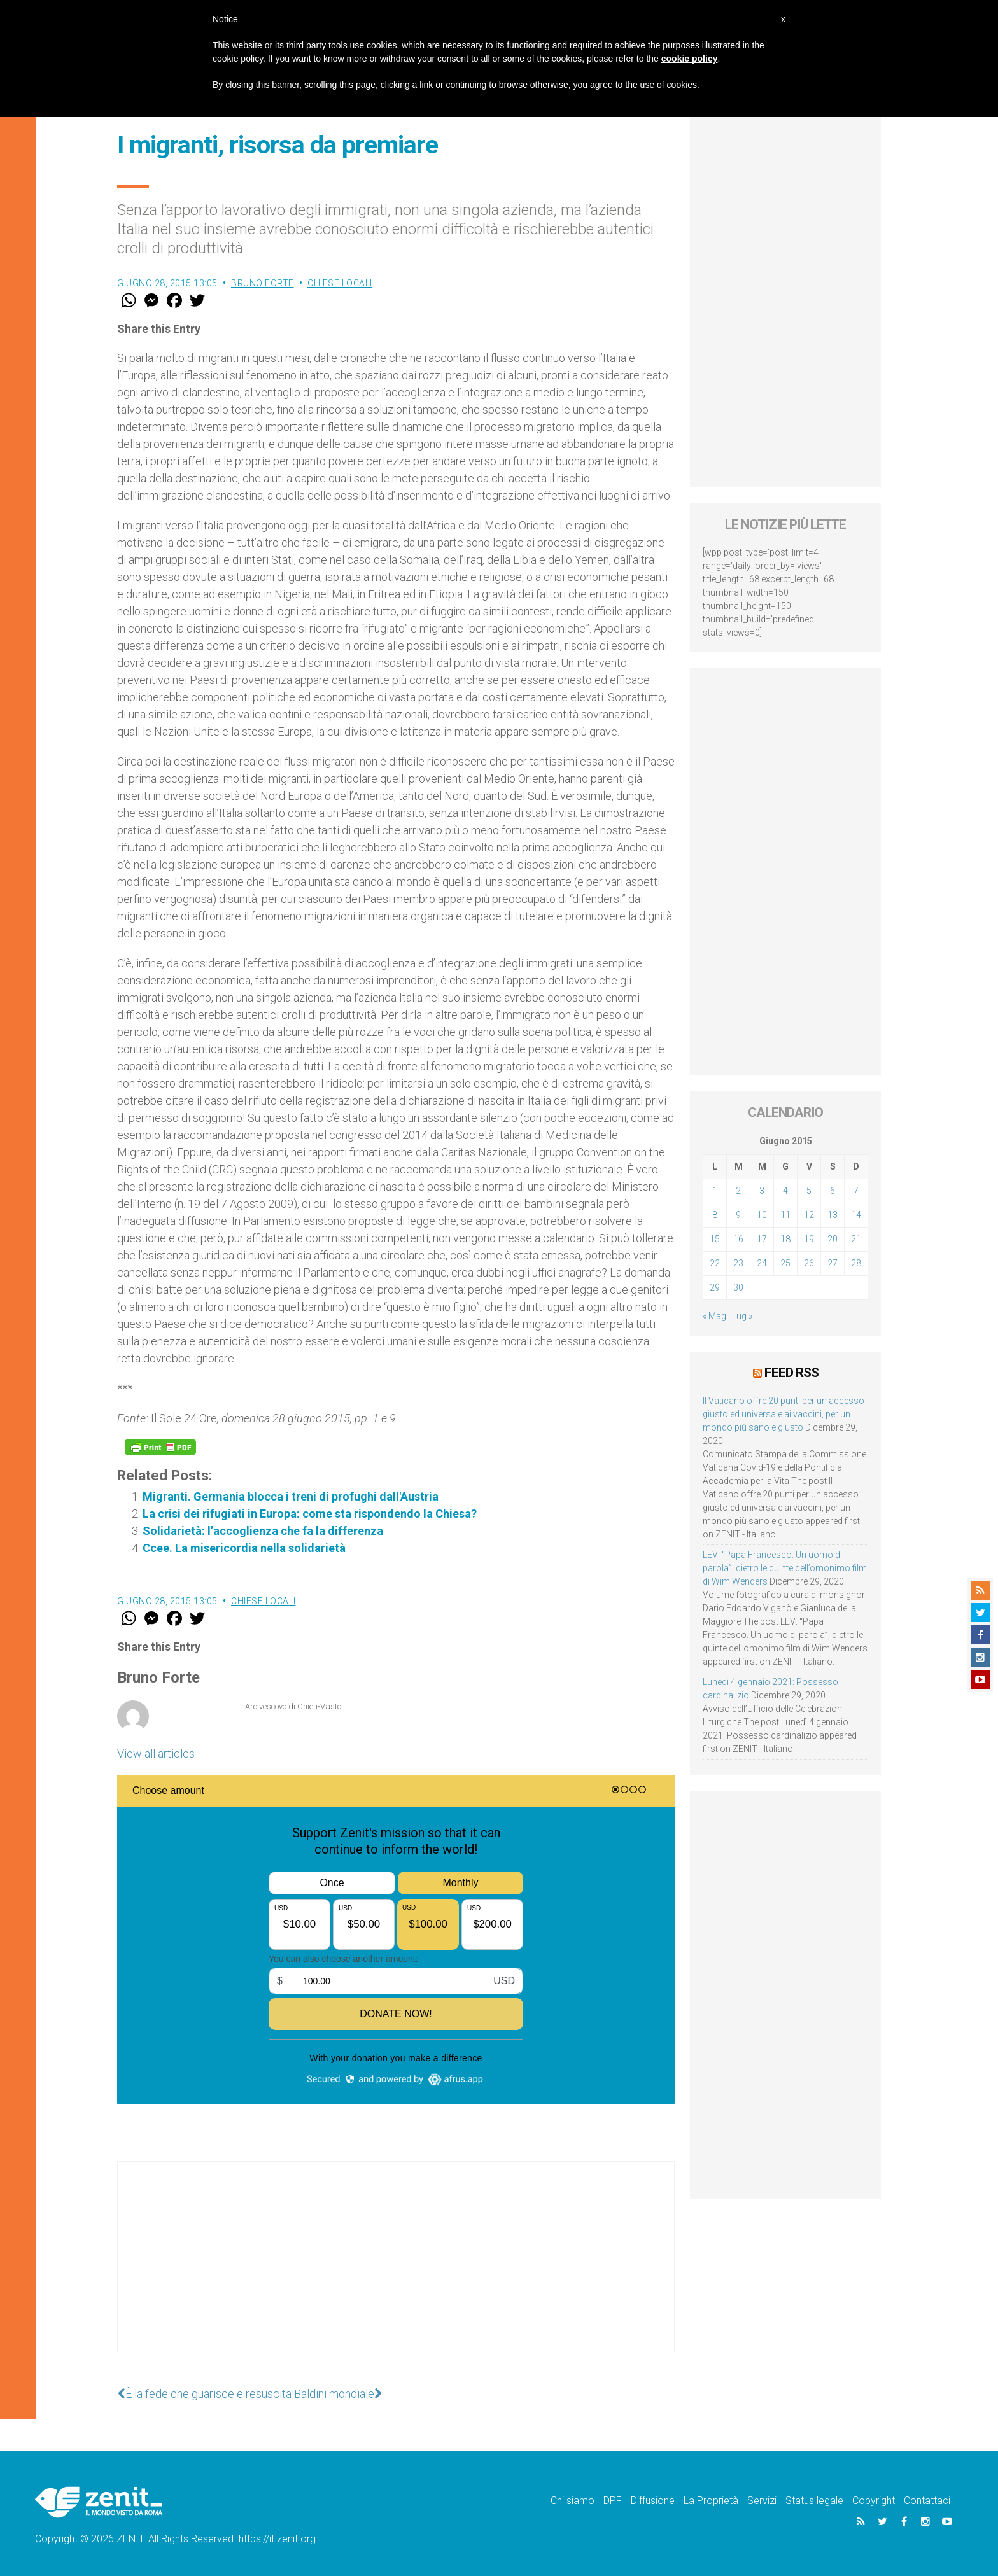 The height and width of the screenshot is (2576, 998). Describe the element at coordinates (715, 1239) in the screenshot. I see `15 [Articoli pubblicati in 15 June 2015]` at that location.